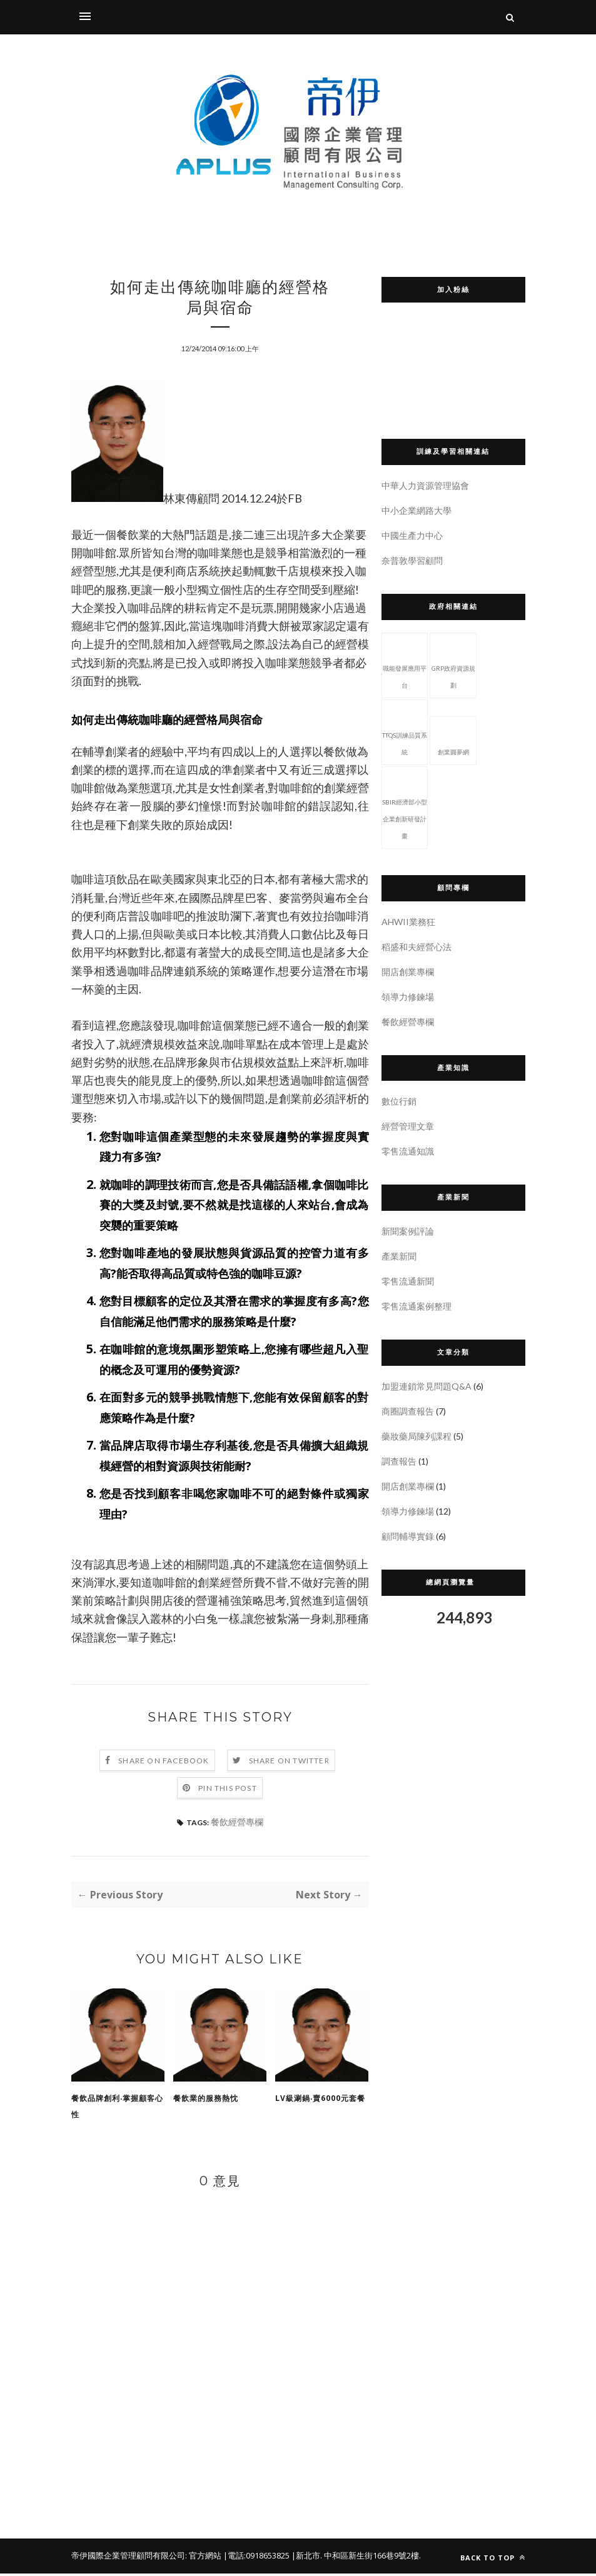 The height and width of the screenshot is (2576, 596). I want to click on 數位行銷, so click(399, 1101).